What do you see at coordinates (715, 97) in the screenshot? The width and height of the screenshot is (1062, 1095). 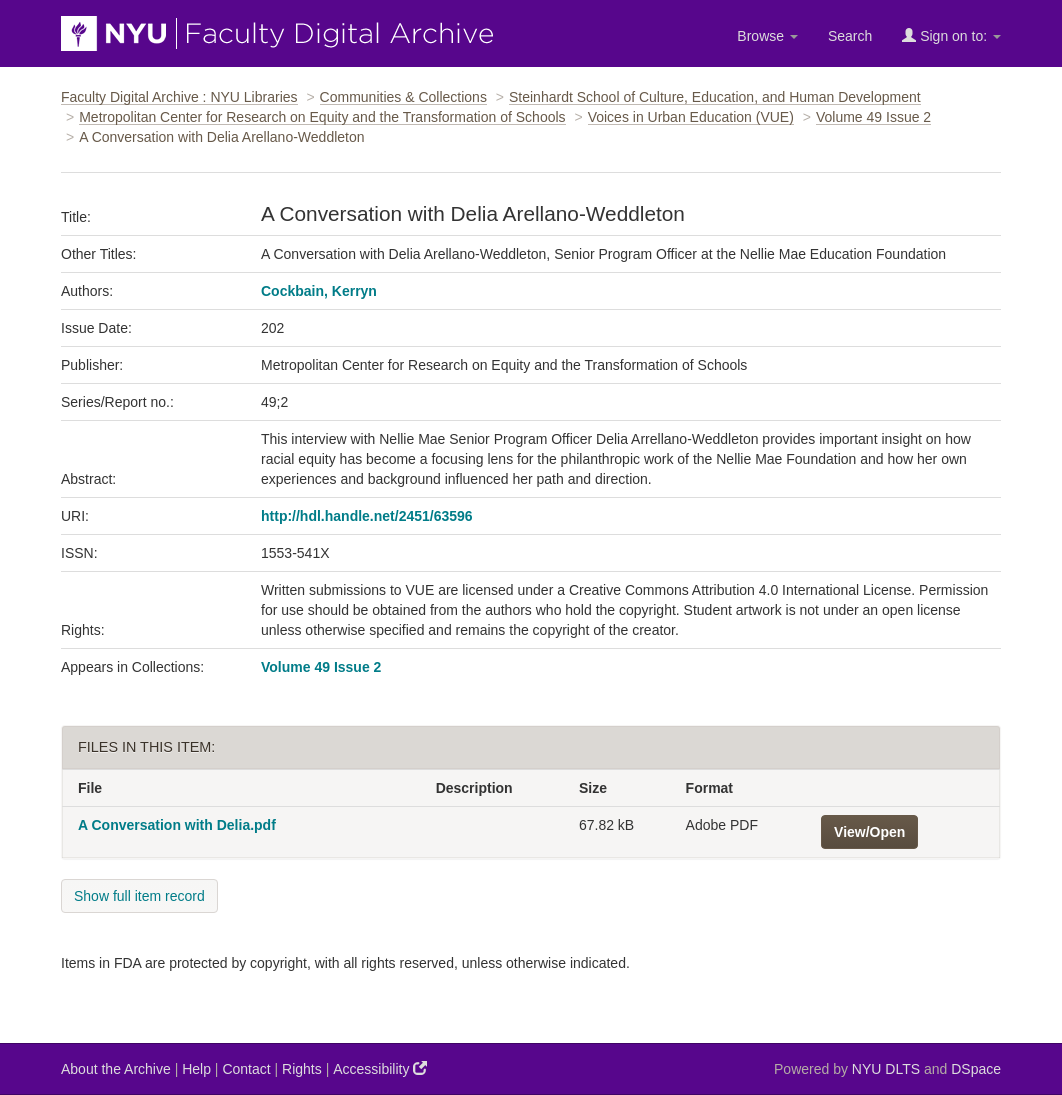 I see `Steinhardt School of Culture, Education, and Human Development` at bounding box center [715, 97].